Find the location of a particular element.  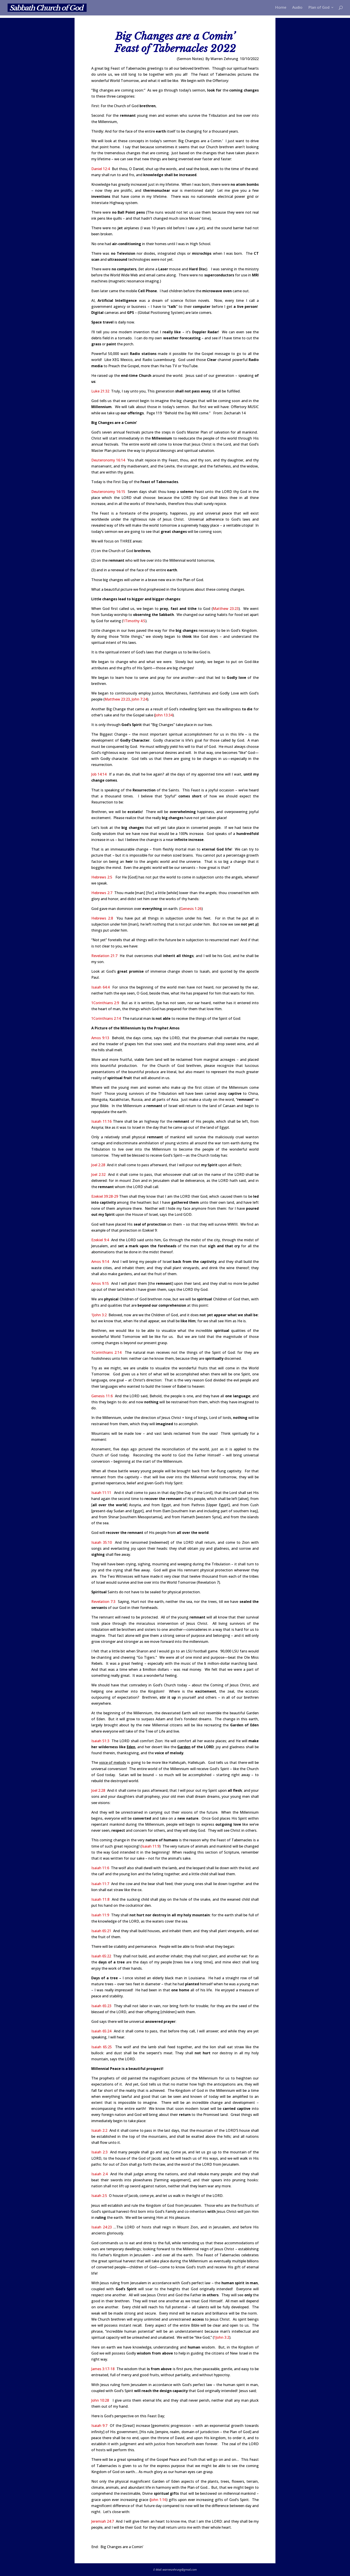

Audio is located at coordinates (297, 8).